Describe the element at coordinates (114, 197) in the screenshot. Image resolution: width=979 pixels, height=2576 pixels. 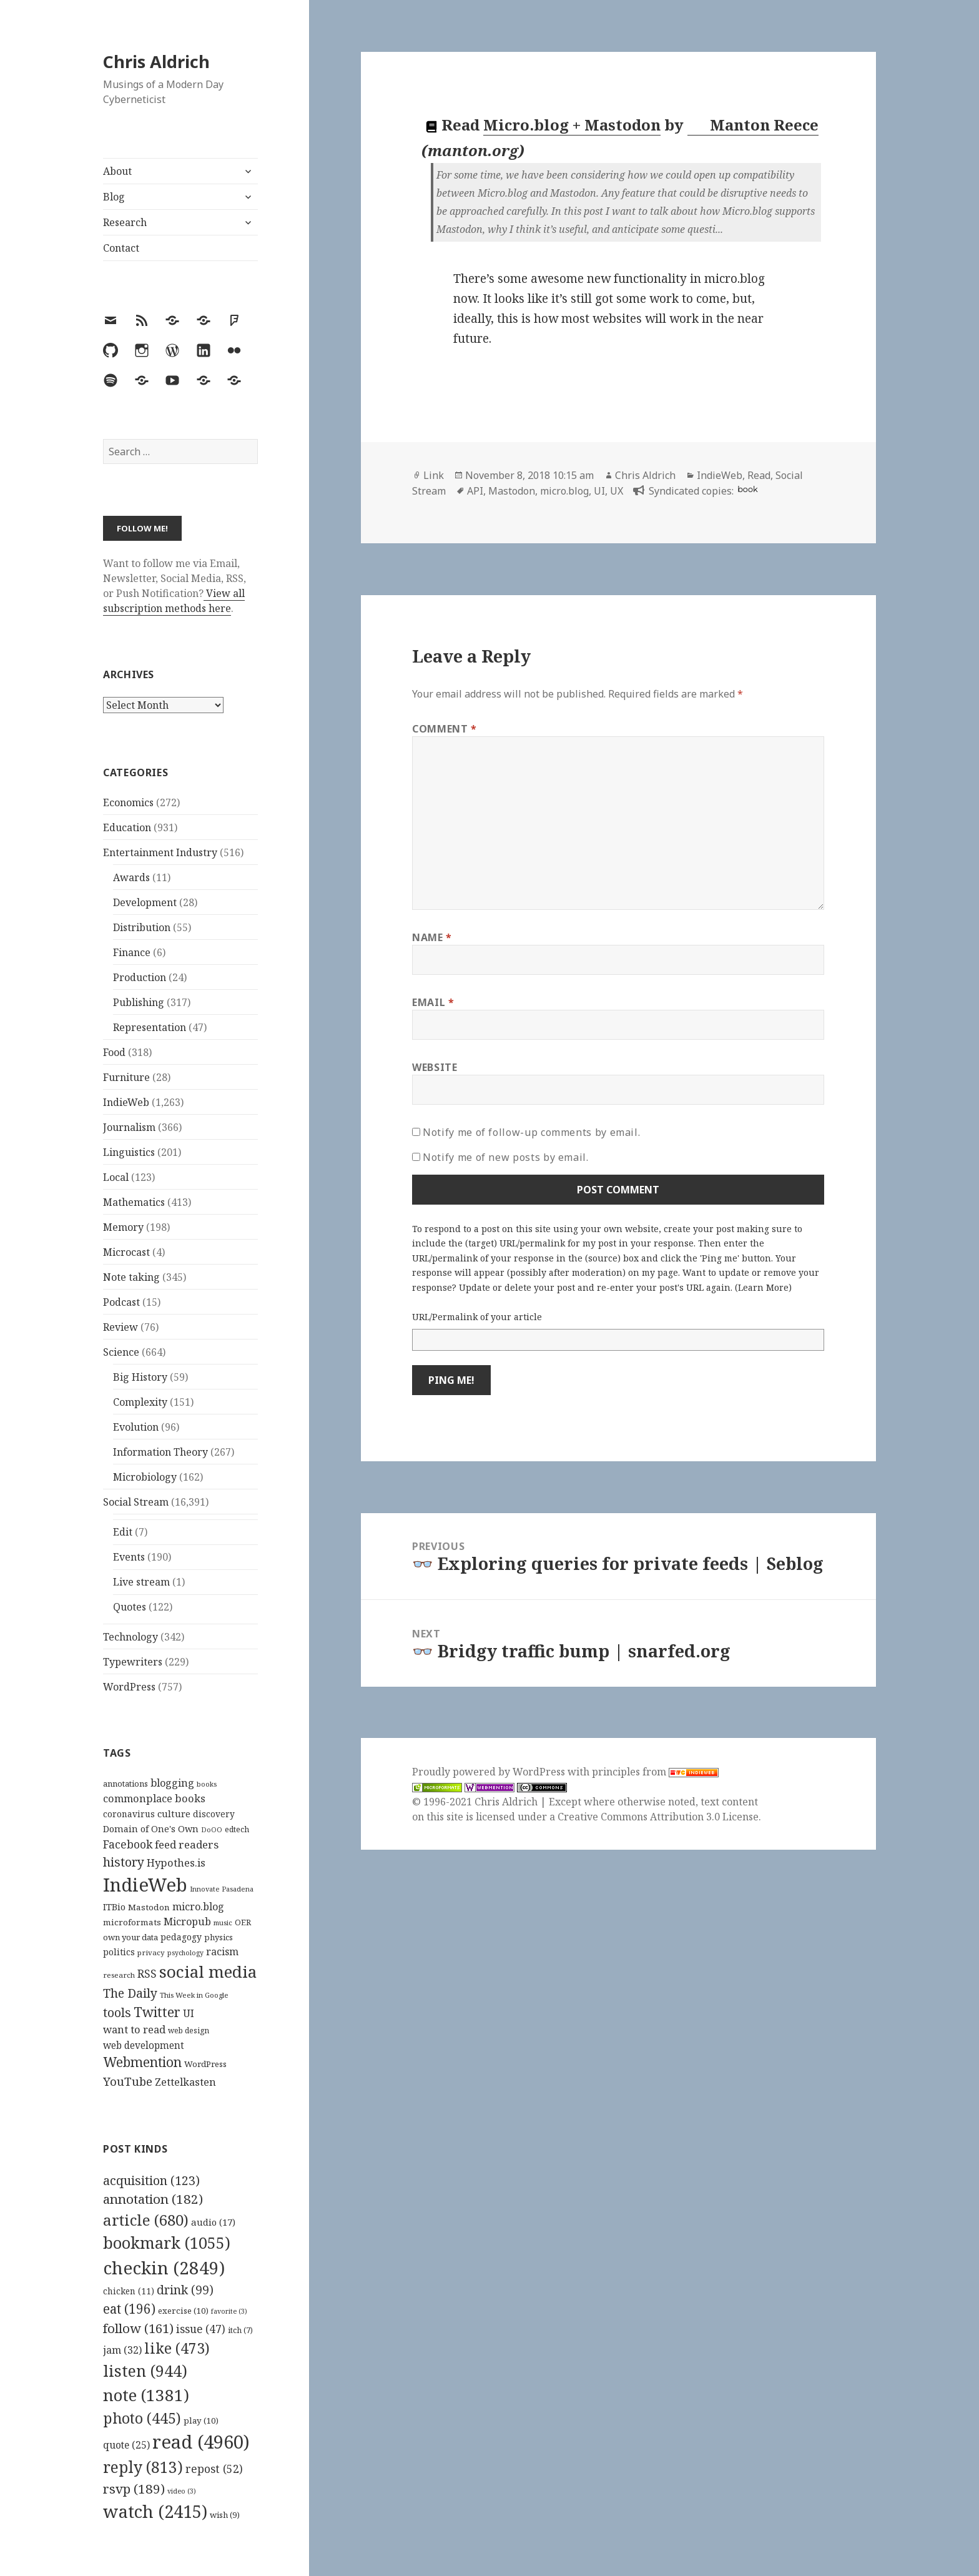
I see `Blog` at that location.